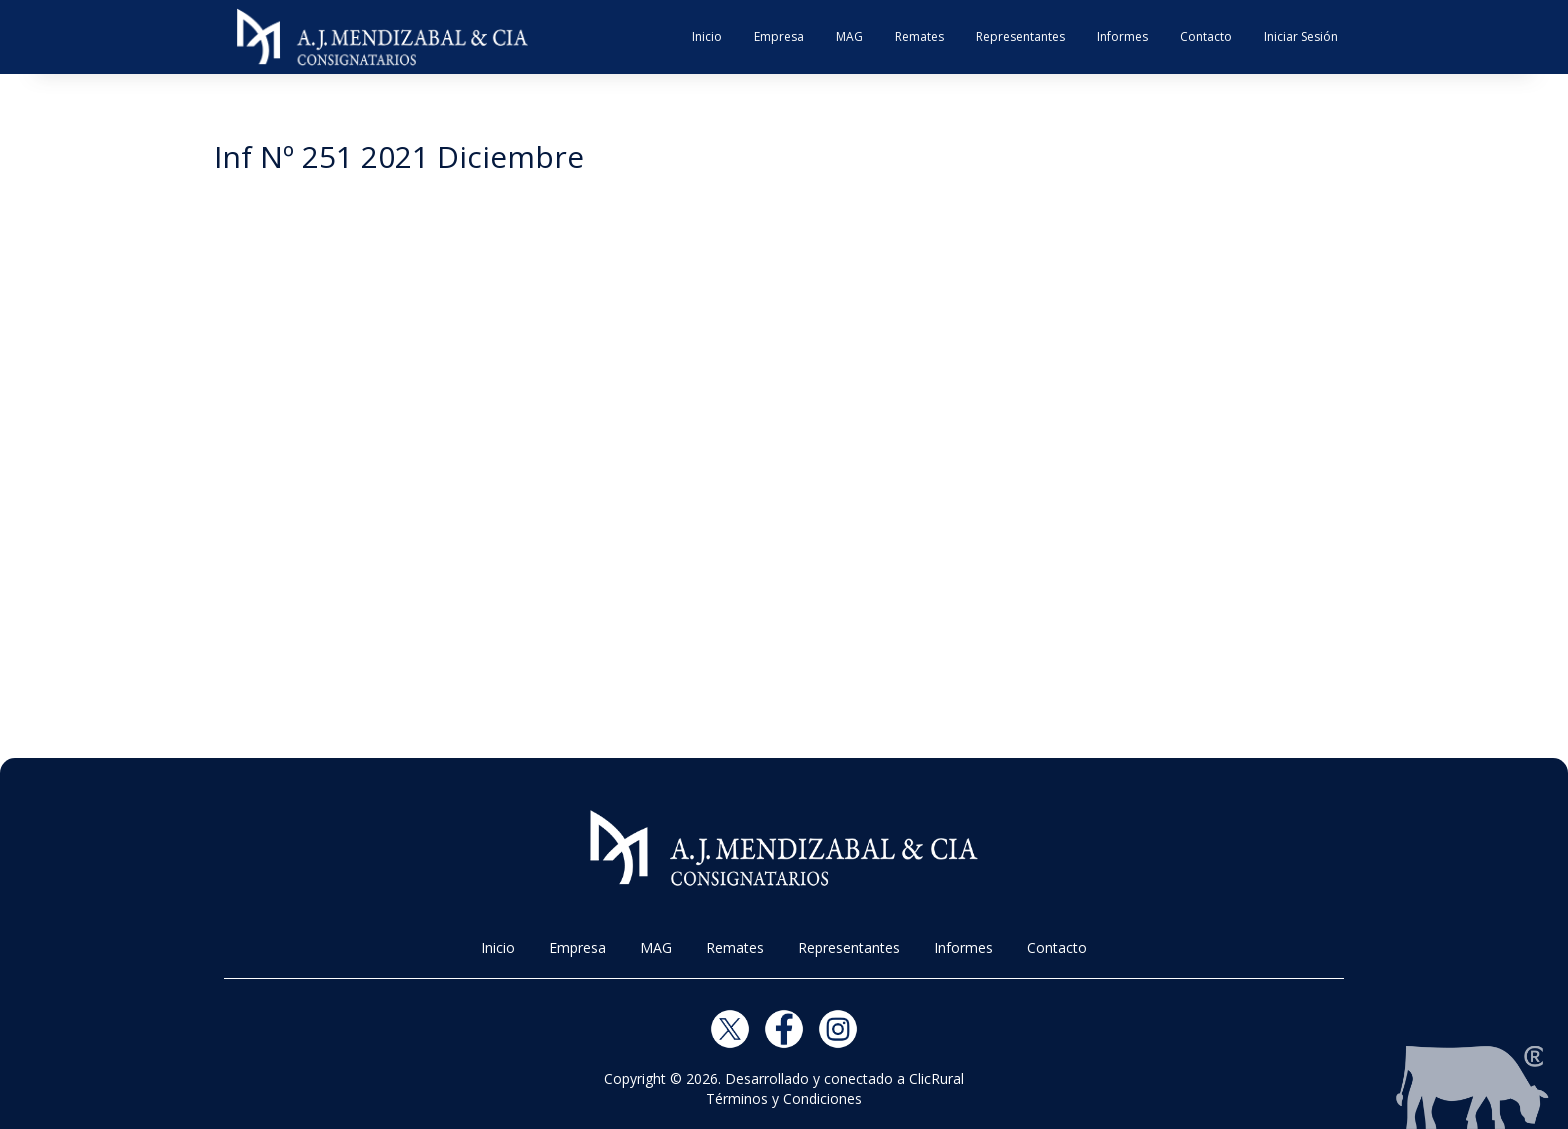 The height and width of the screenshot is (1129, 1568). Describe the element at coordinates (1301, 36) in the screenshot. I see `Iniciar Sesión` at that location.